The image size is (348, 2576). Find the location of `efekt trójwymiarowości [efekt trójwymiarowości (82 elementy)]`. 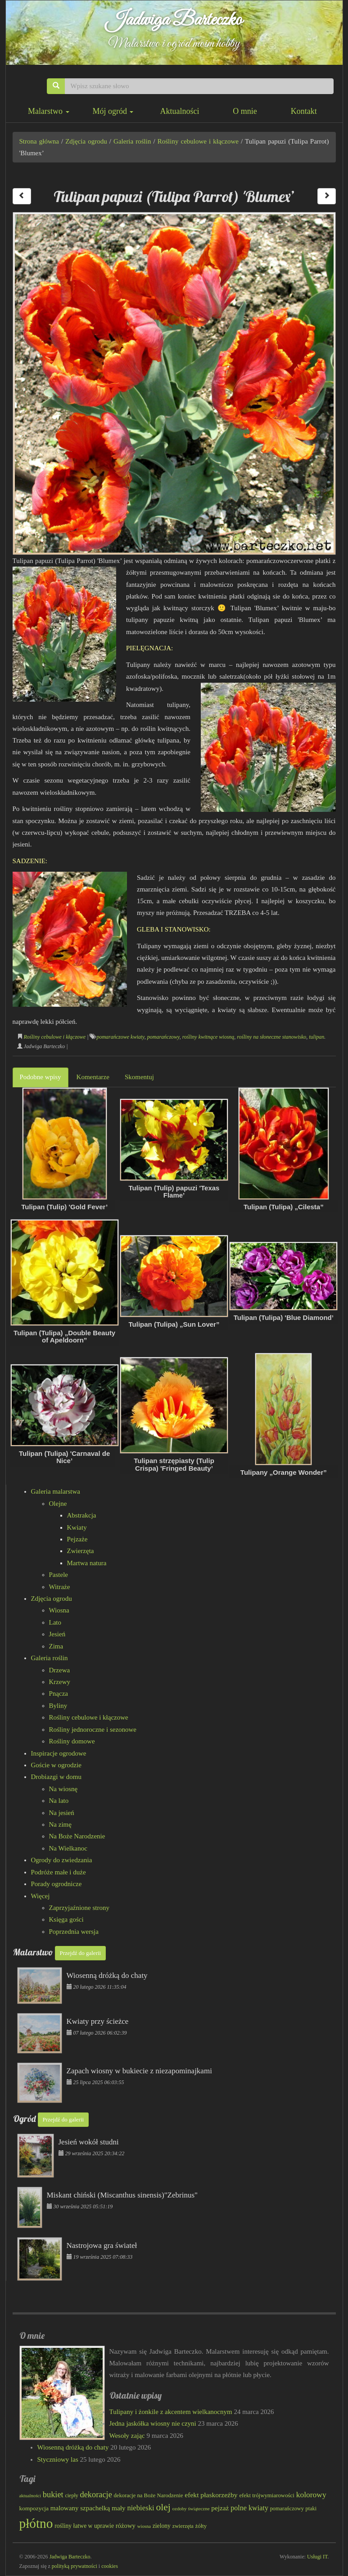

efekt trójwymiarowości [efekt trójwymiarowości (82 elementy)] is located at coordinates (266, 2495).